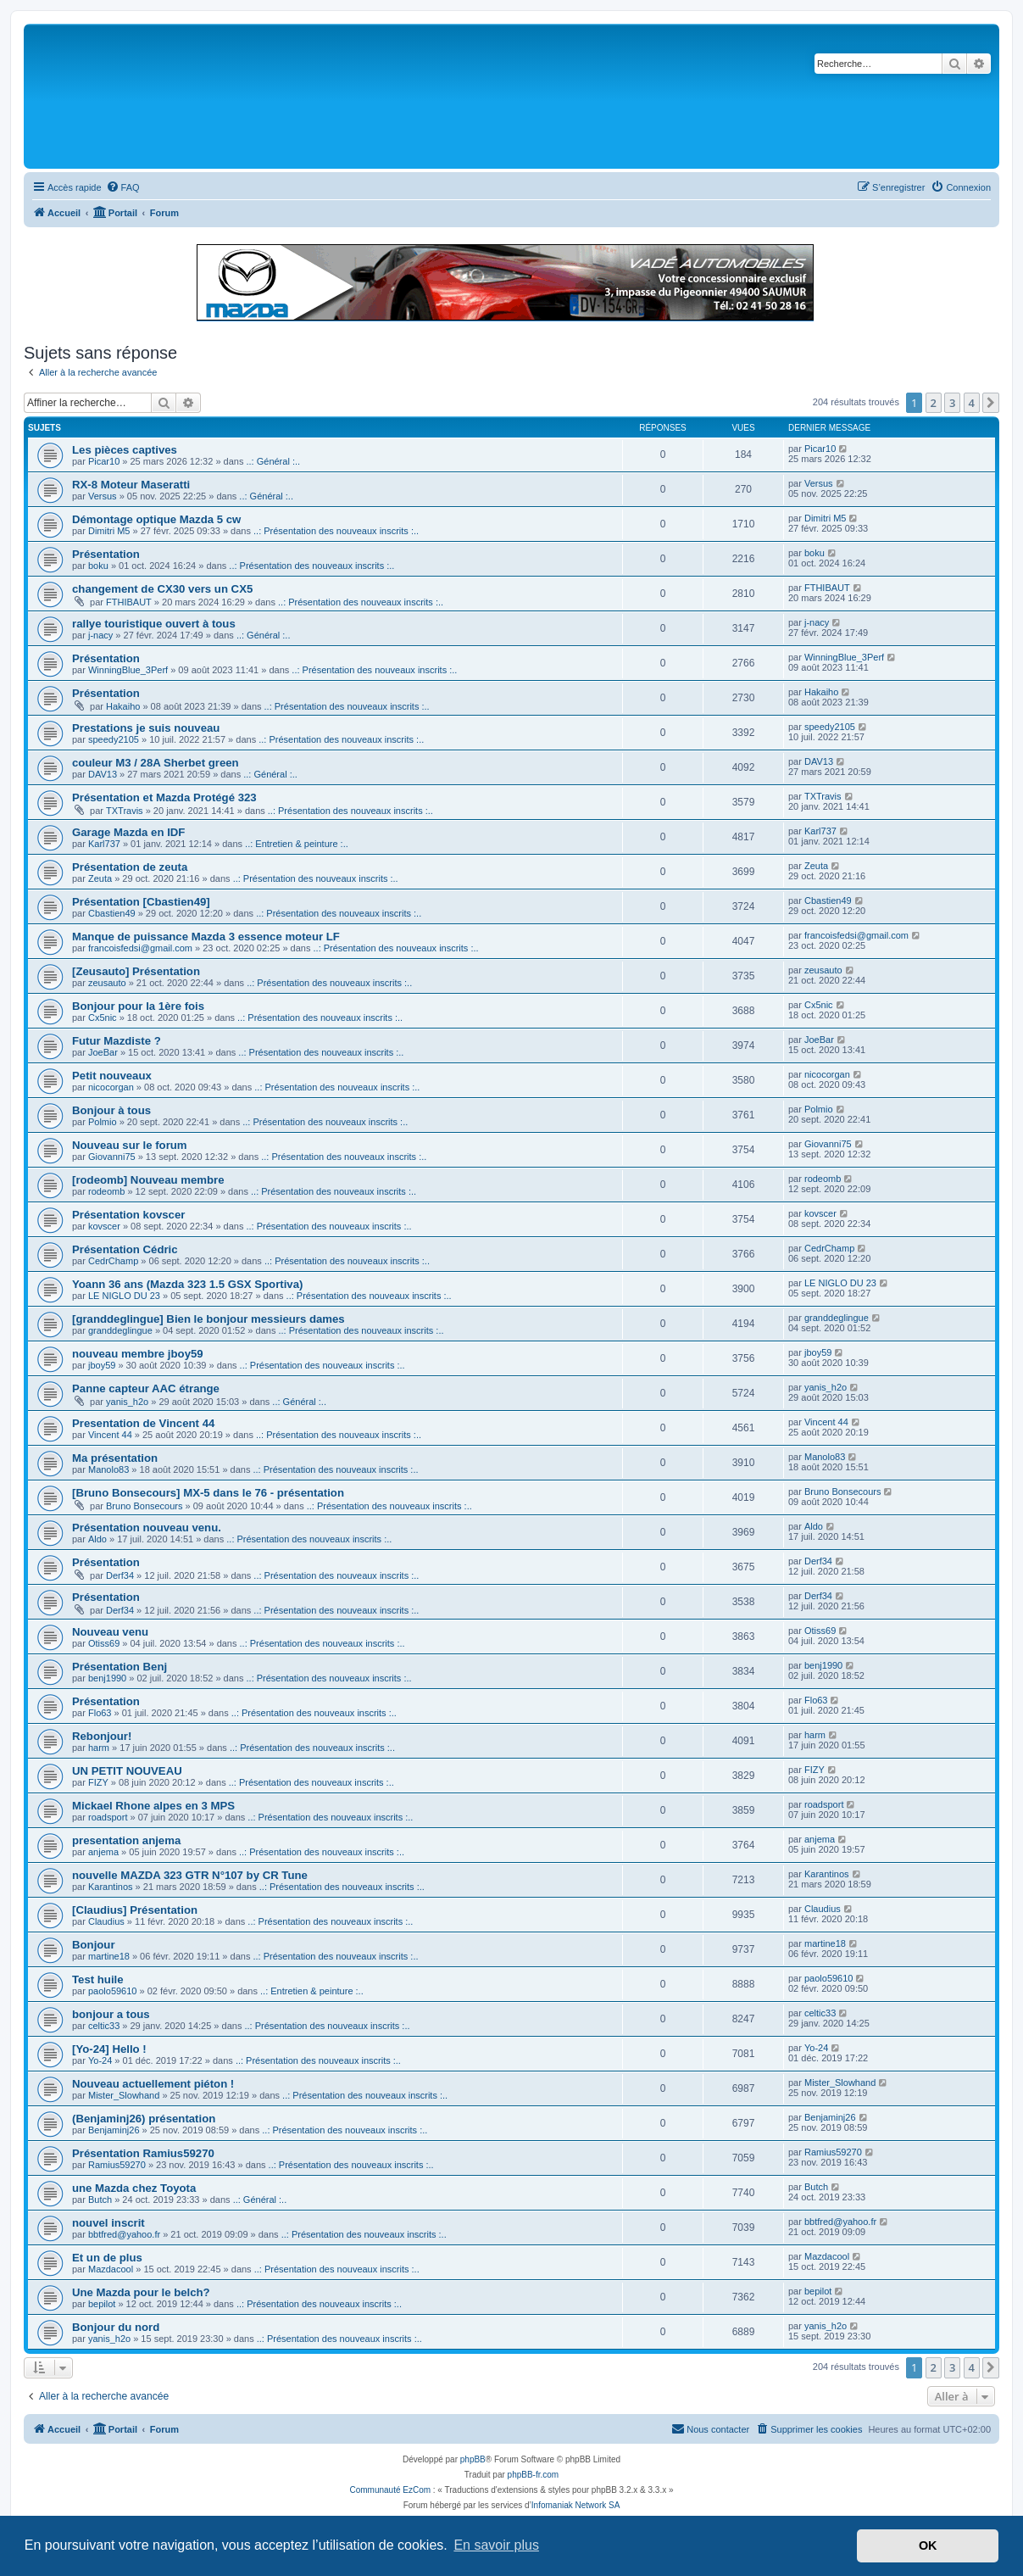 Image resolution: width=1023 pixels, height=2576 pixels. What do you see at coordinates (138, 1006) in the screenshot?
I see `Bonjour pour la 1ère fois` at bounding box center [138, 1006].